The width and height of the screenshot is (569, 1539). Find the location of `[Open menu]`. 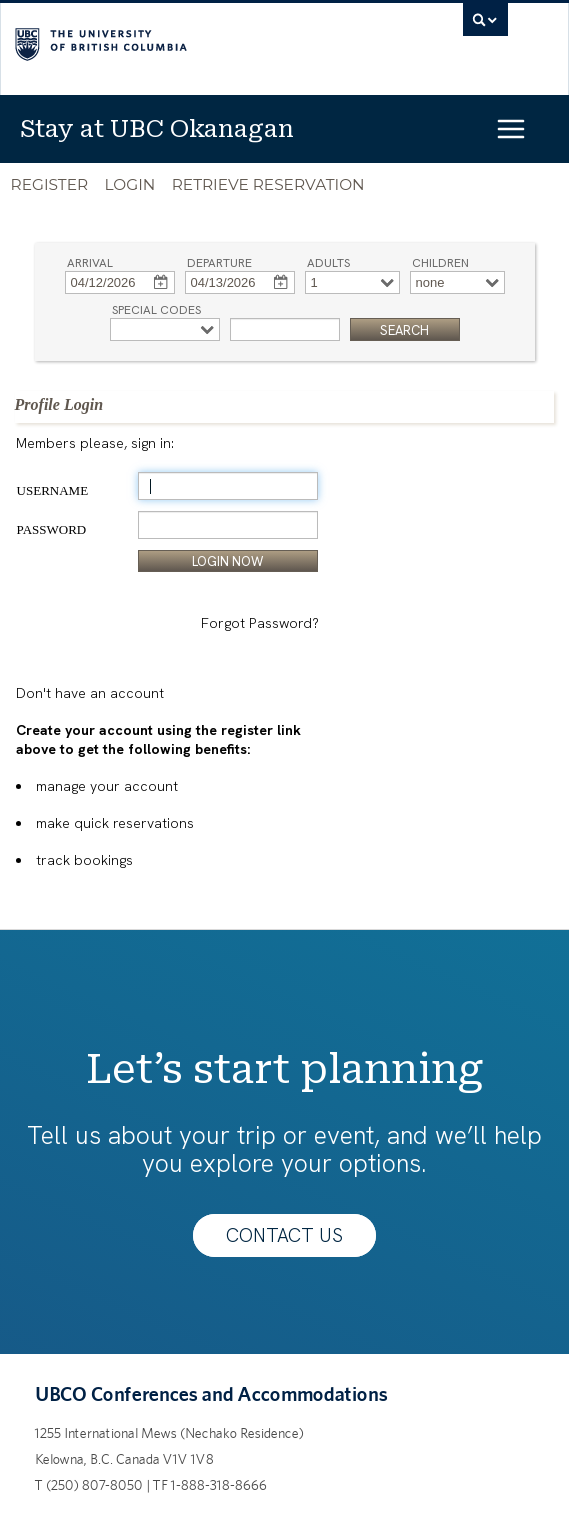

[Open menu] is located at coordinates (528, 128).